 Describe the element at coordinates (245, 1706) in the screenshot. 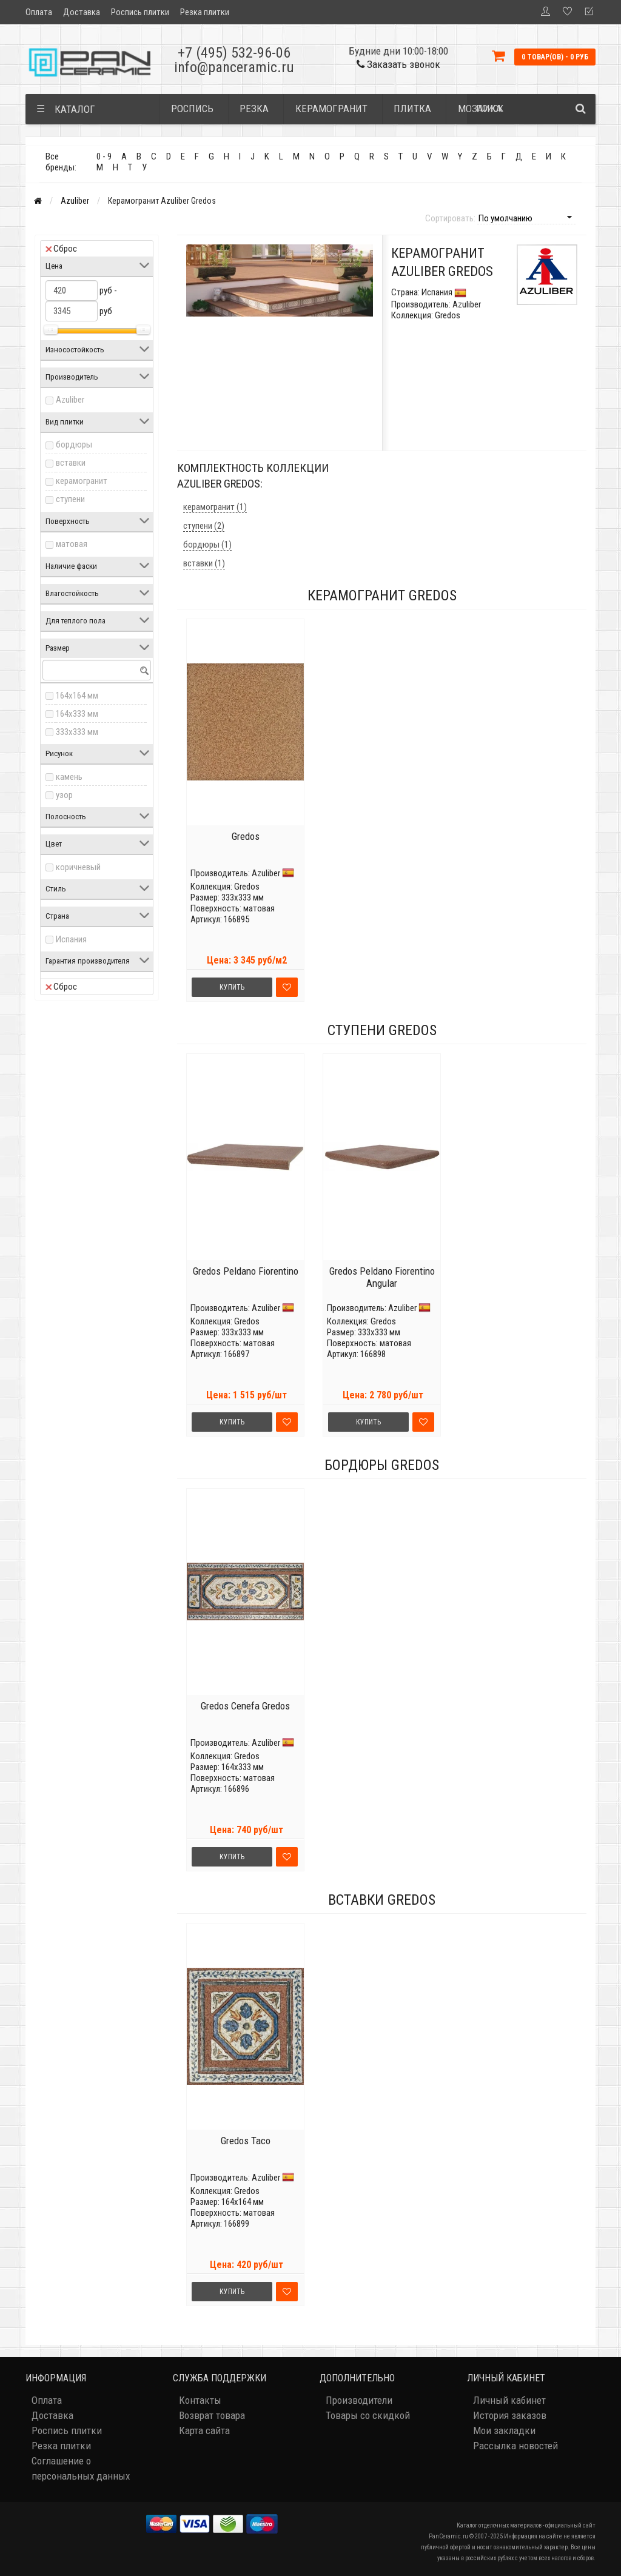

I see `Gredos Cenefa Gredos` at that location.